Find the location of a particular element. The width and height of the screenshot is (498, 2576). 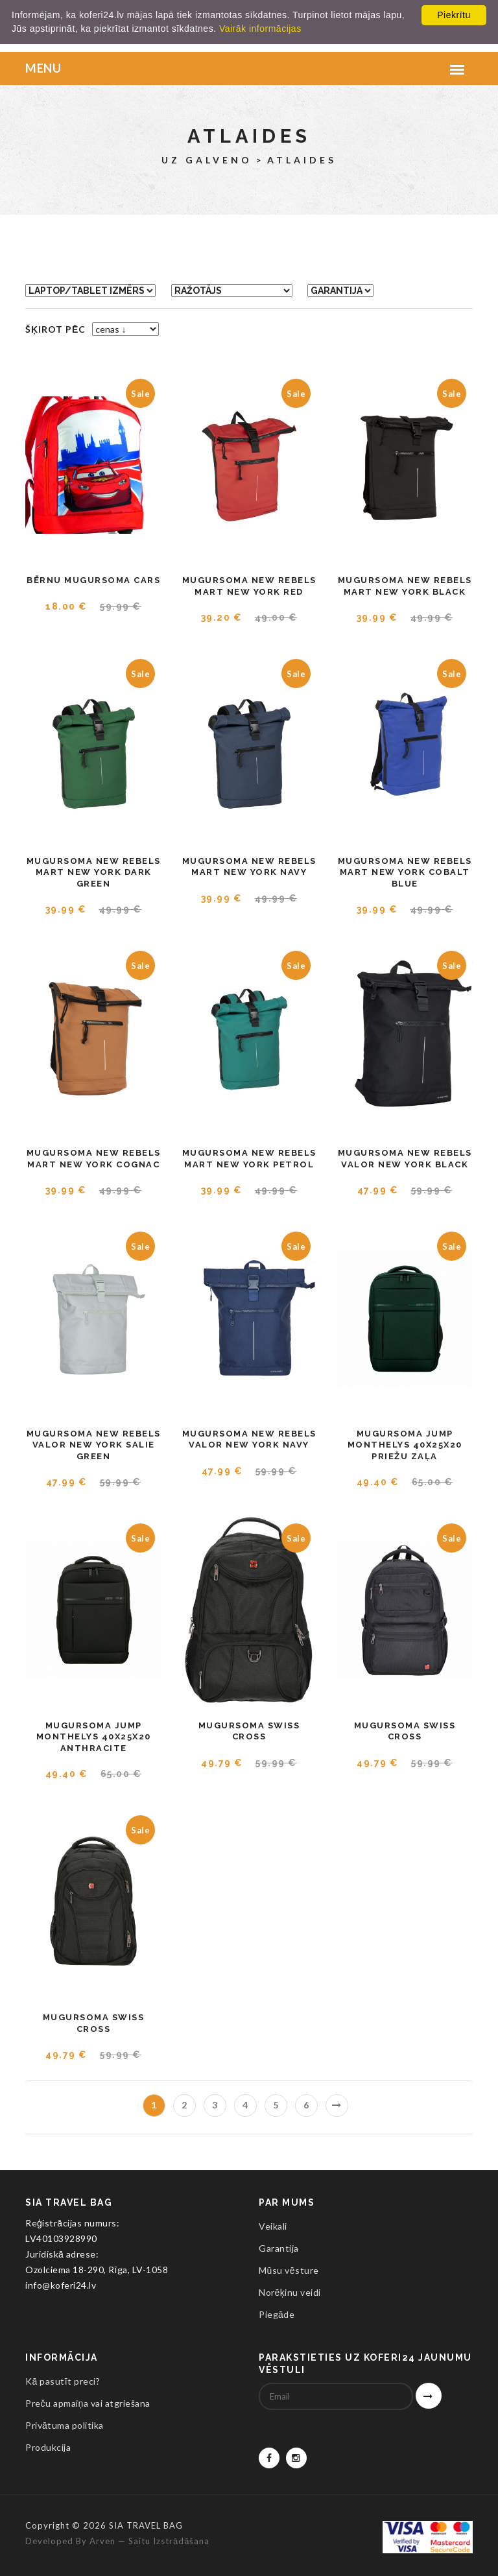

Garantija is located at coordinates (279, 2248).